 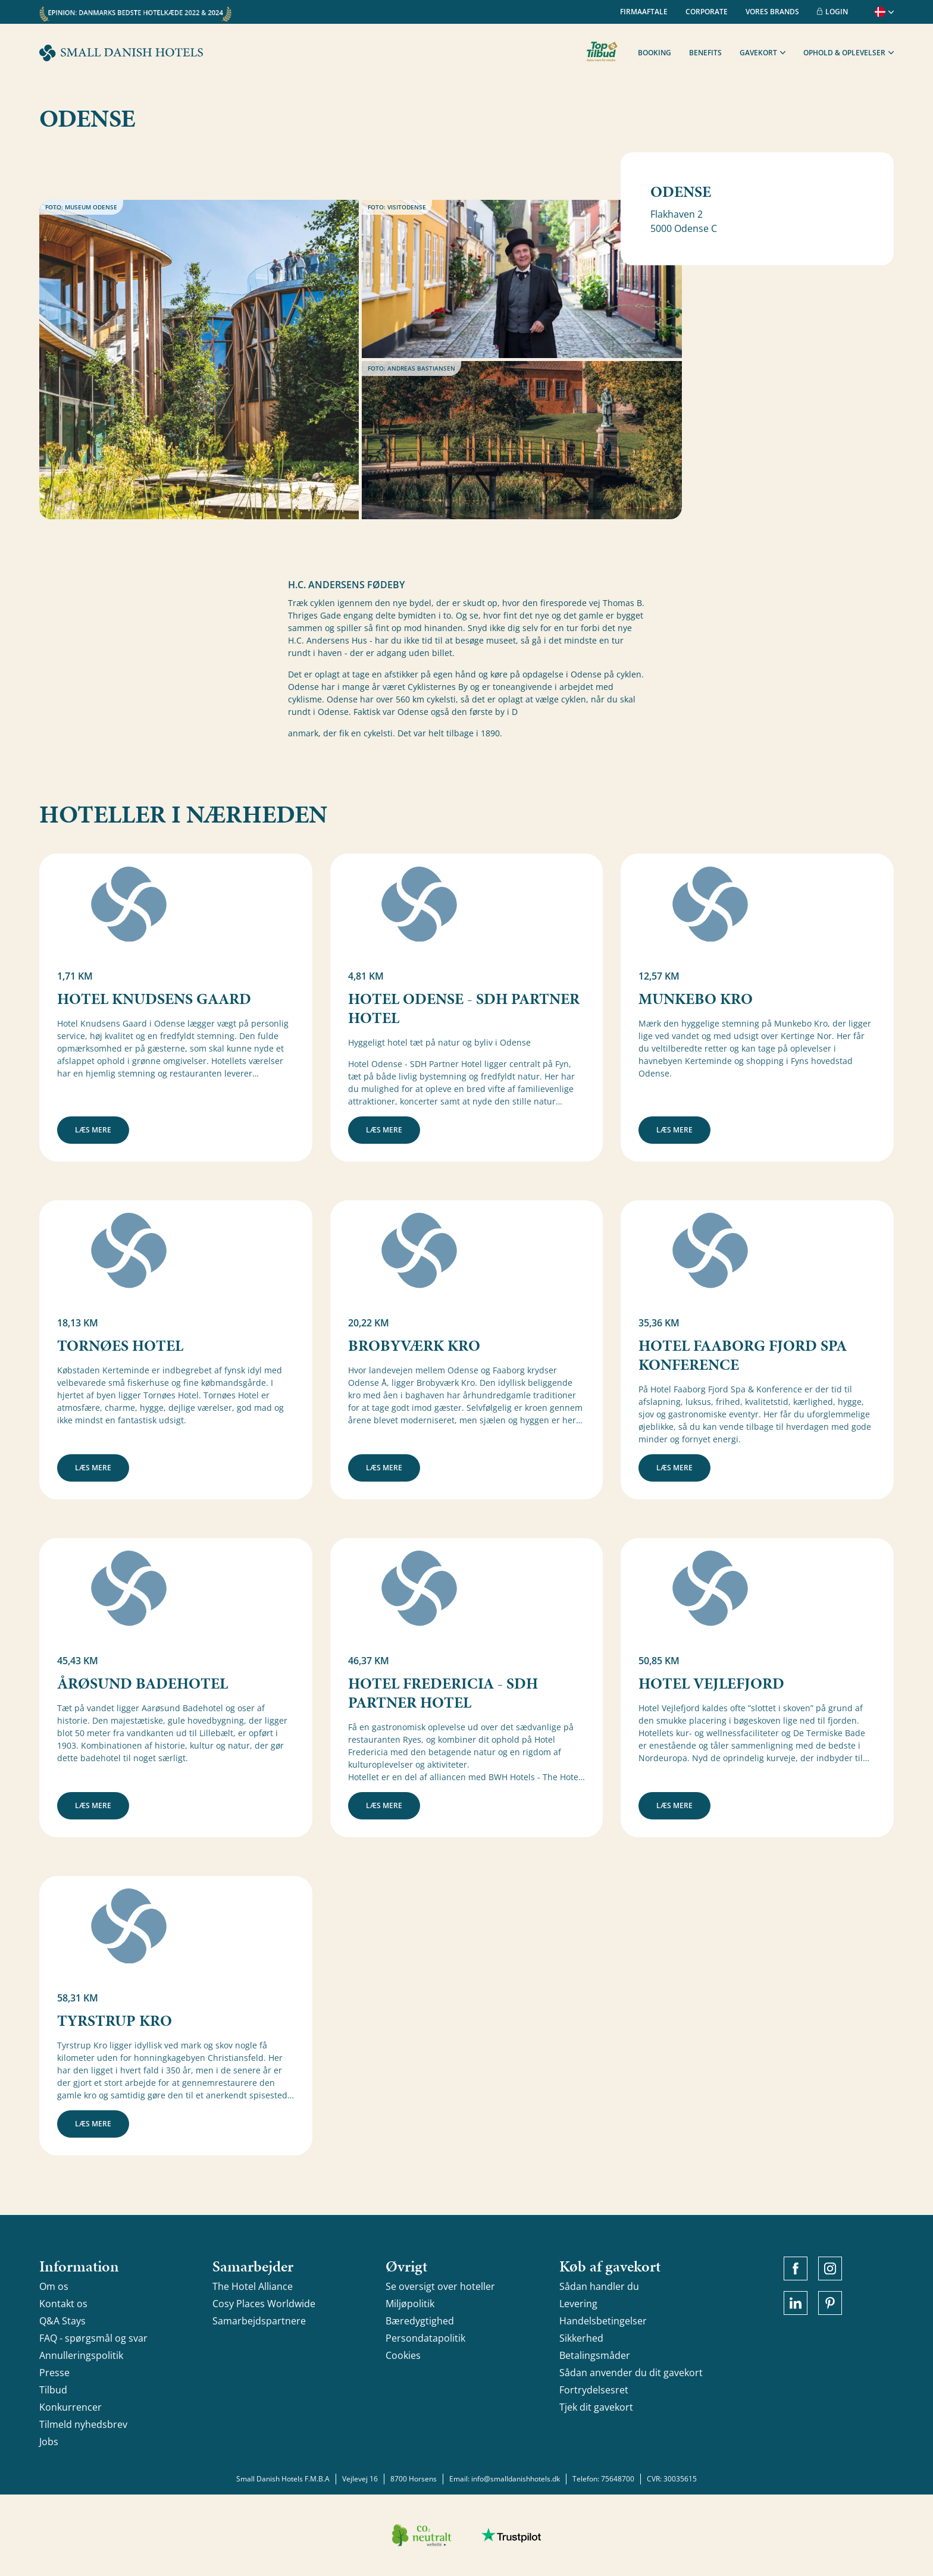 I want to click on Handelsbetingelser, so click(x=603, y=2320).